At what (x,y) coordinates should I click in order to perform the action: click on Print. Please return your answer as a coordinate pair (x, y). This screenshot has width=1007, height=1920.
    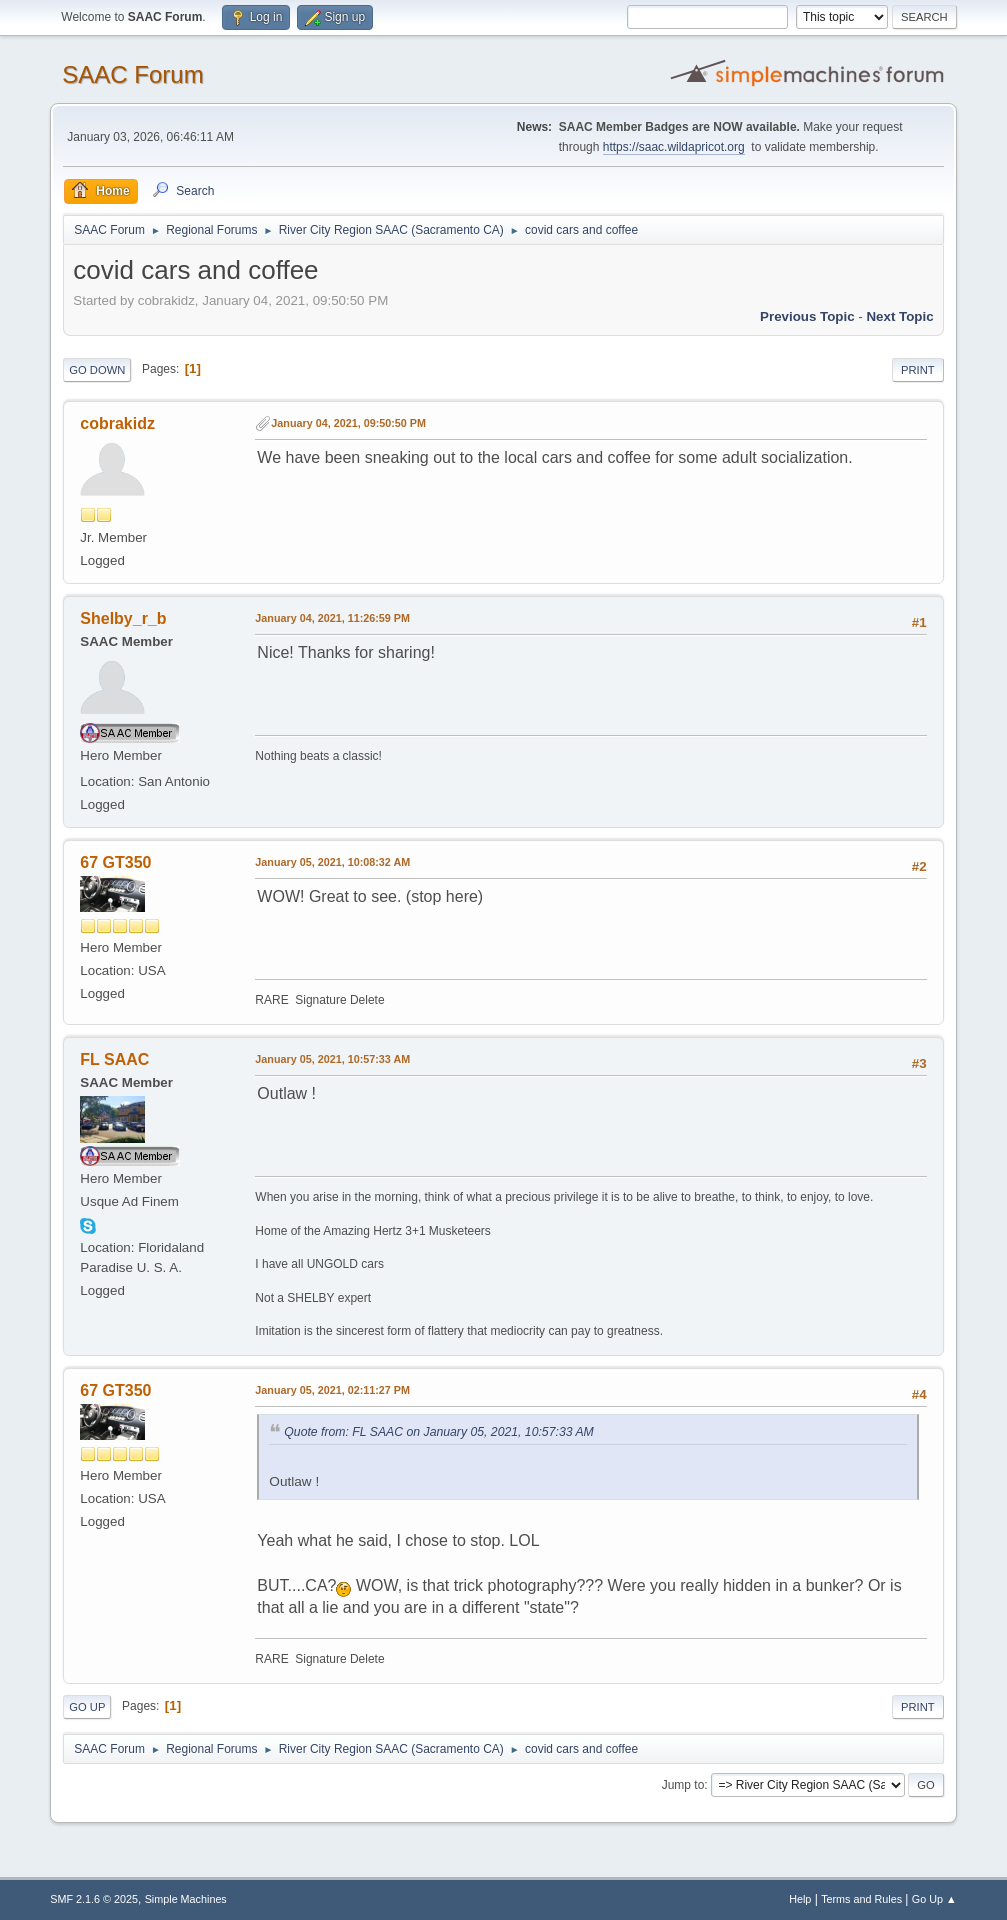
    Looking at the image, I should click on (918, 370).